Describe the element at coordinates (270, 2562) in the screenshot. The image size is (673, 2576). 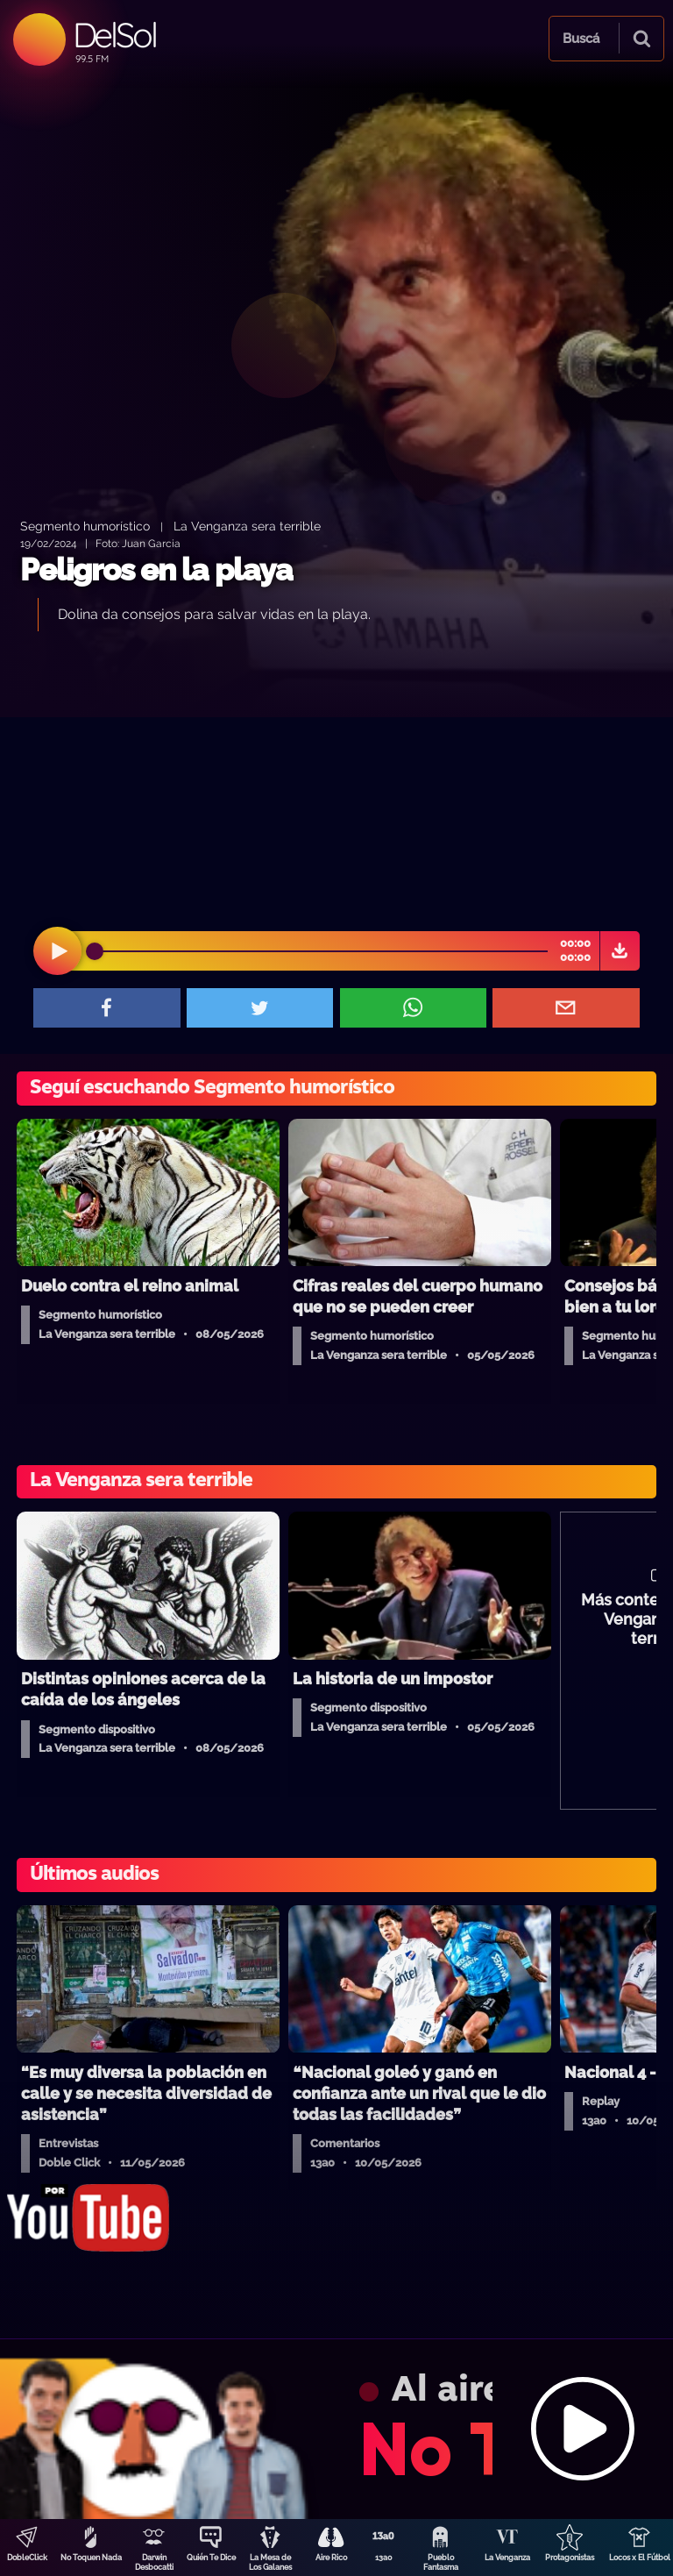
I see `La Mesa de Los Galanes` at that location.